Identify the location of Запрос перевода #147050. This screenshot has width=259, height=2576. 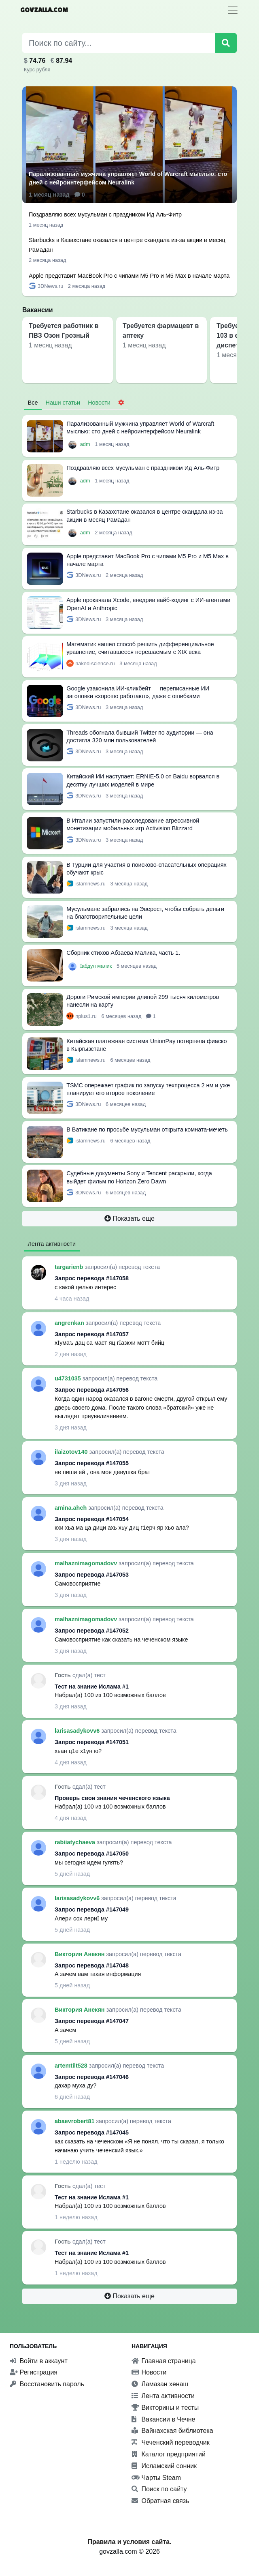
(92, 1853).